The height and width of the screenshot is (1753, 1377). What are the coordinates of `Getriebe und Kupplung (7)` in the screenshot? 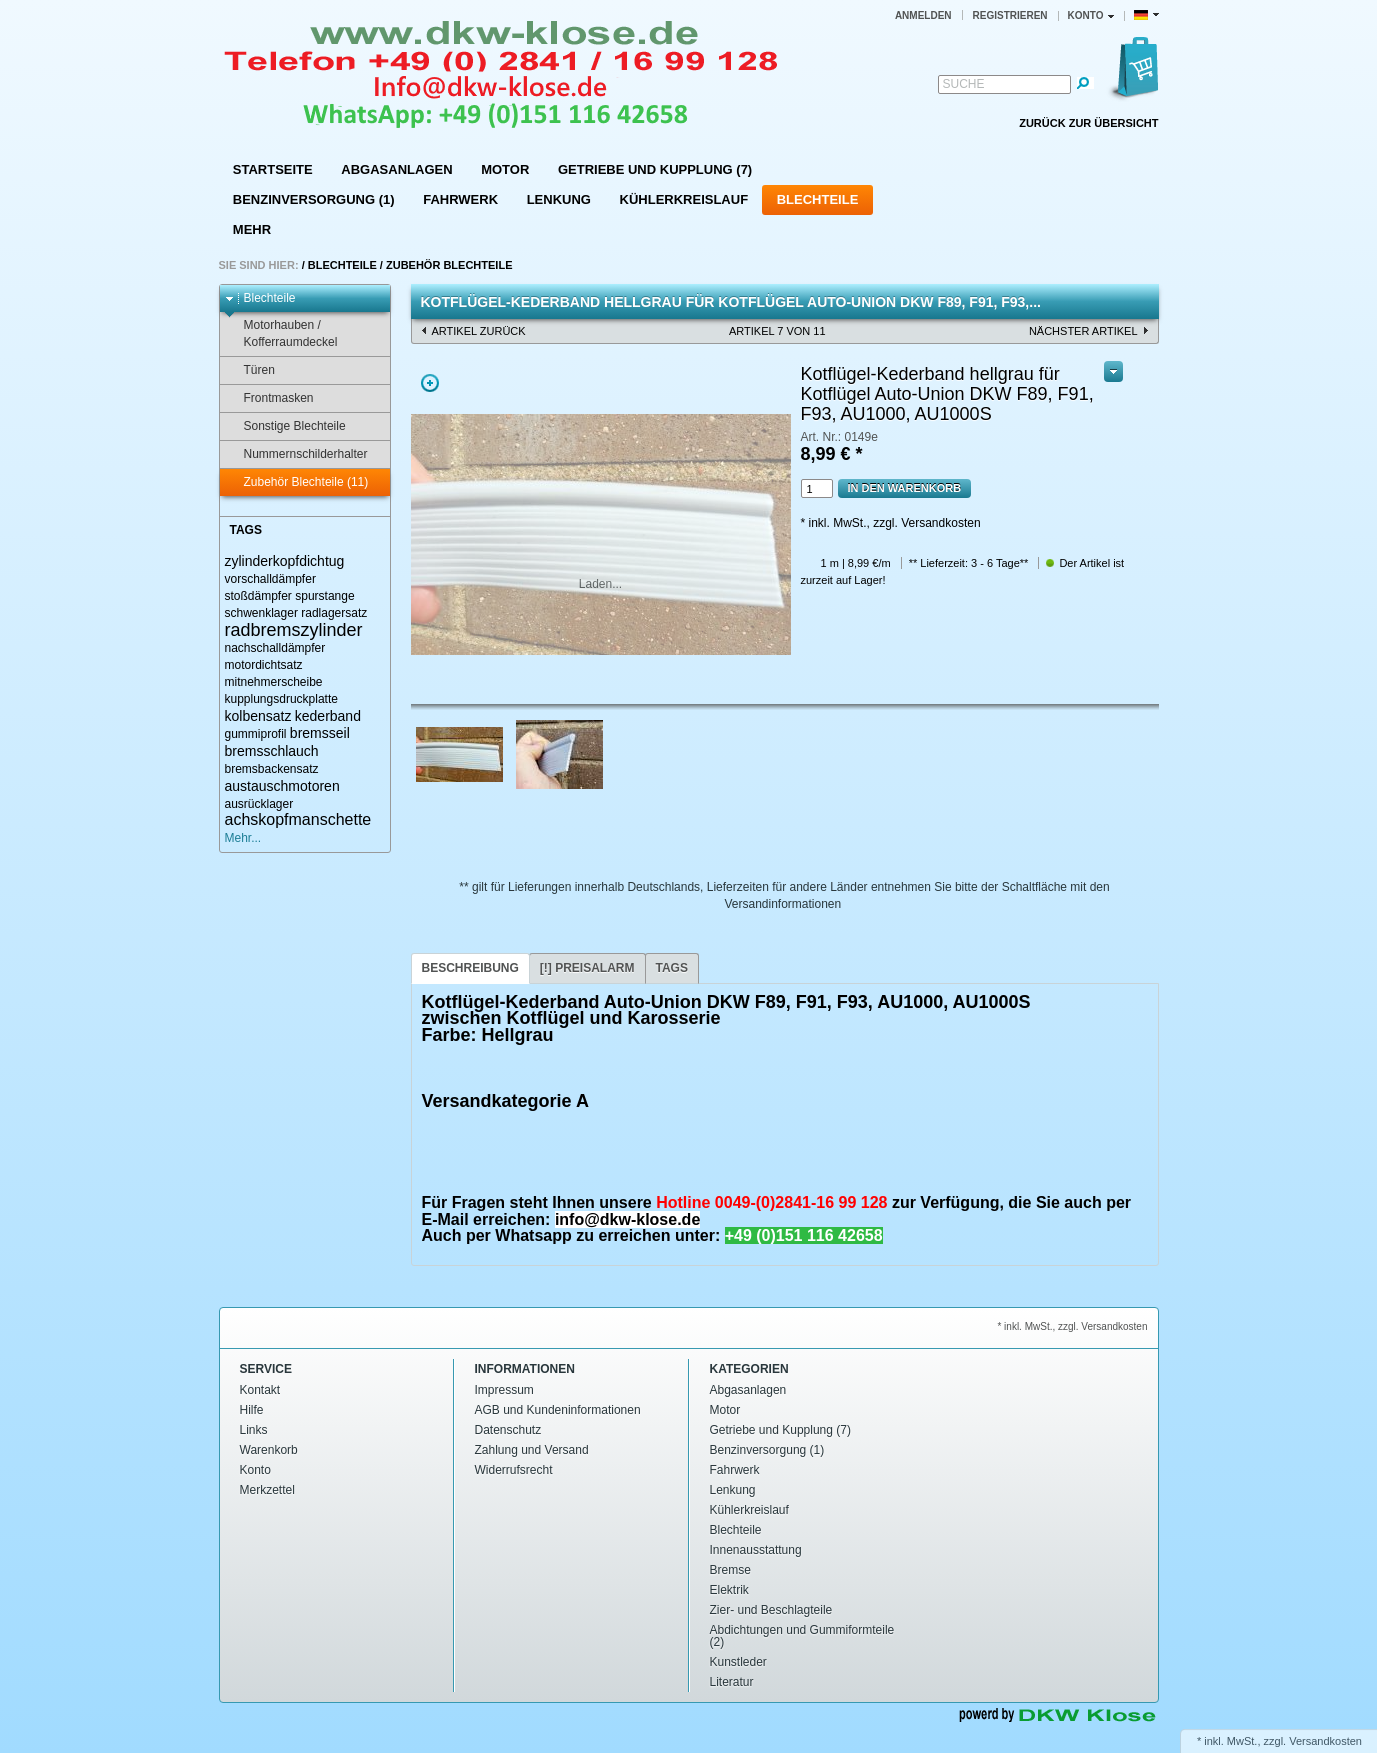 It's located at (655, 169).